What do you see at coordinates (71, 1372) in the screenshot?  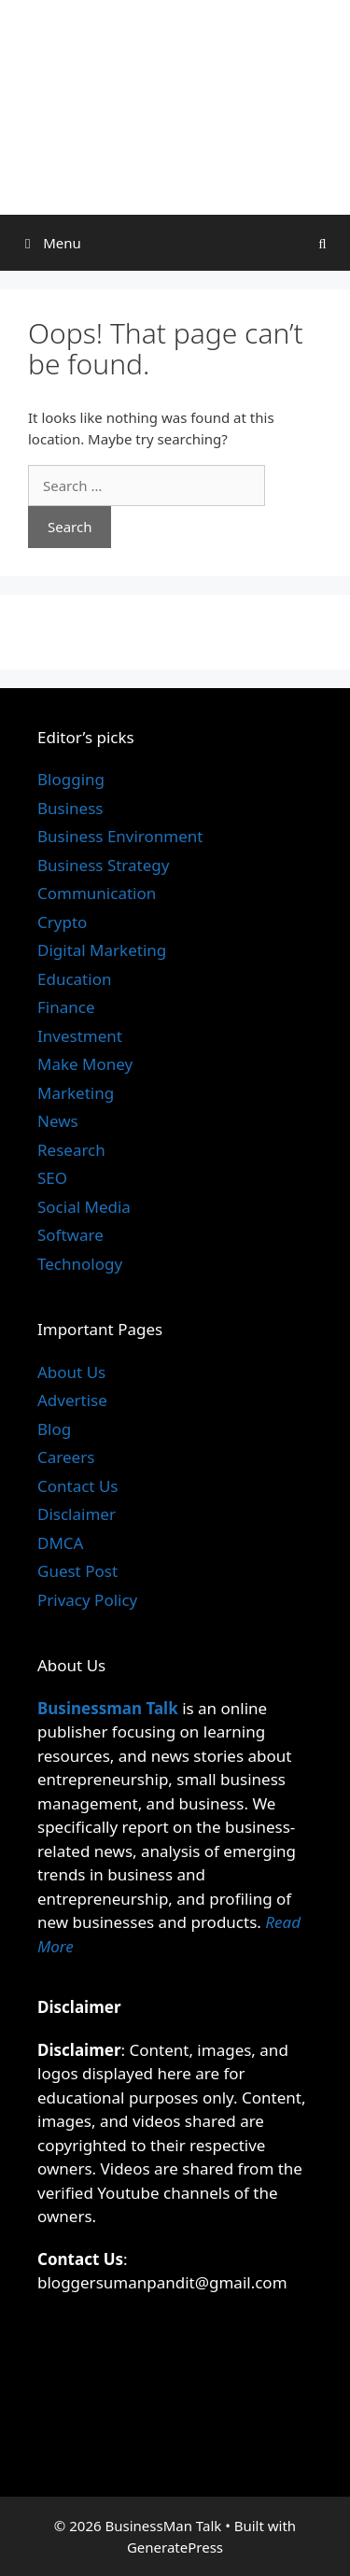 I see `About Us` at bounding box center [71, 1372].